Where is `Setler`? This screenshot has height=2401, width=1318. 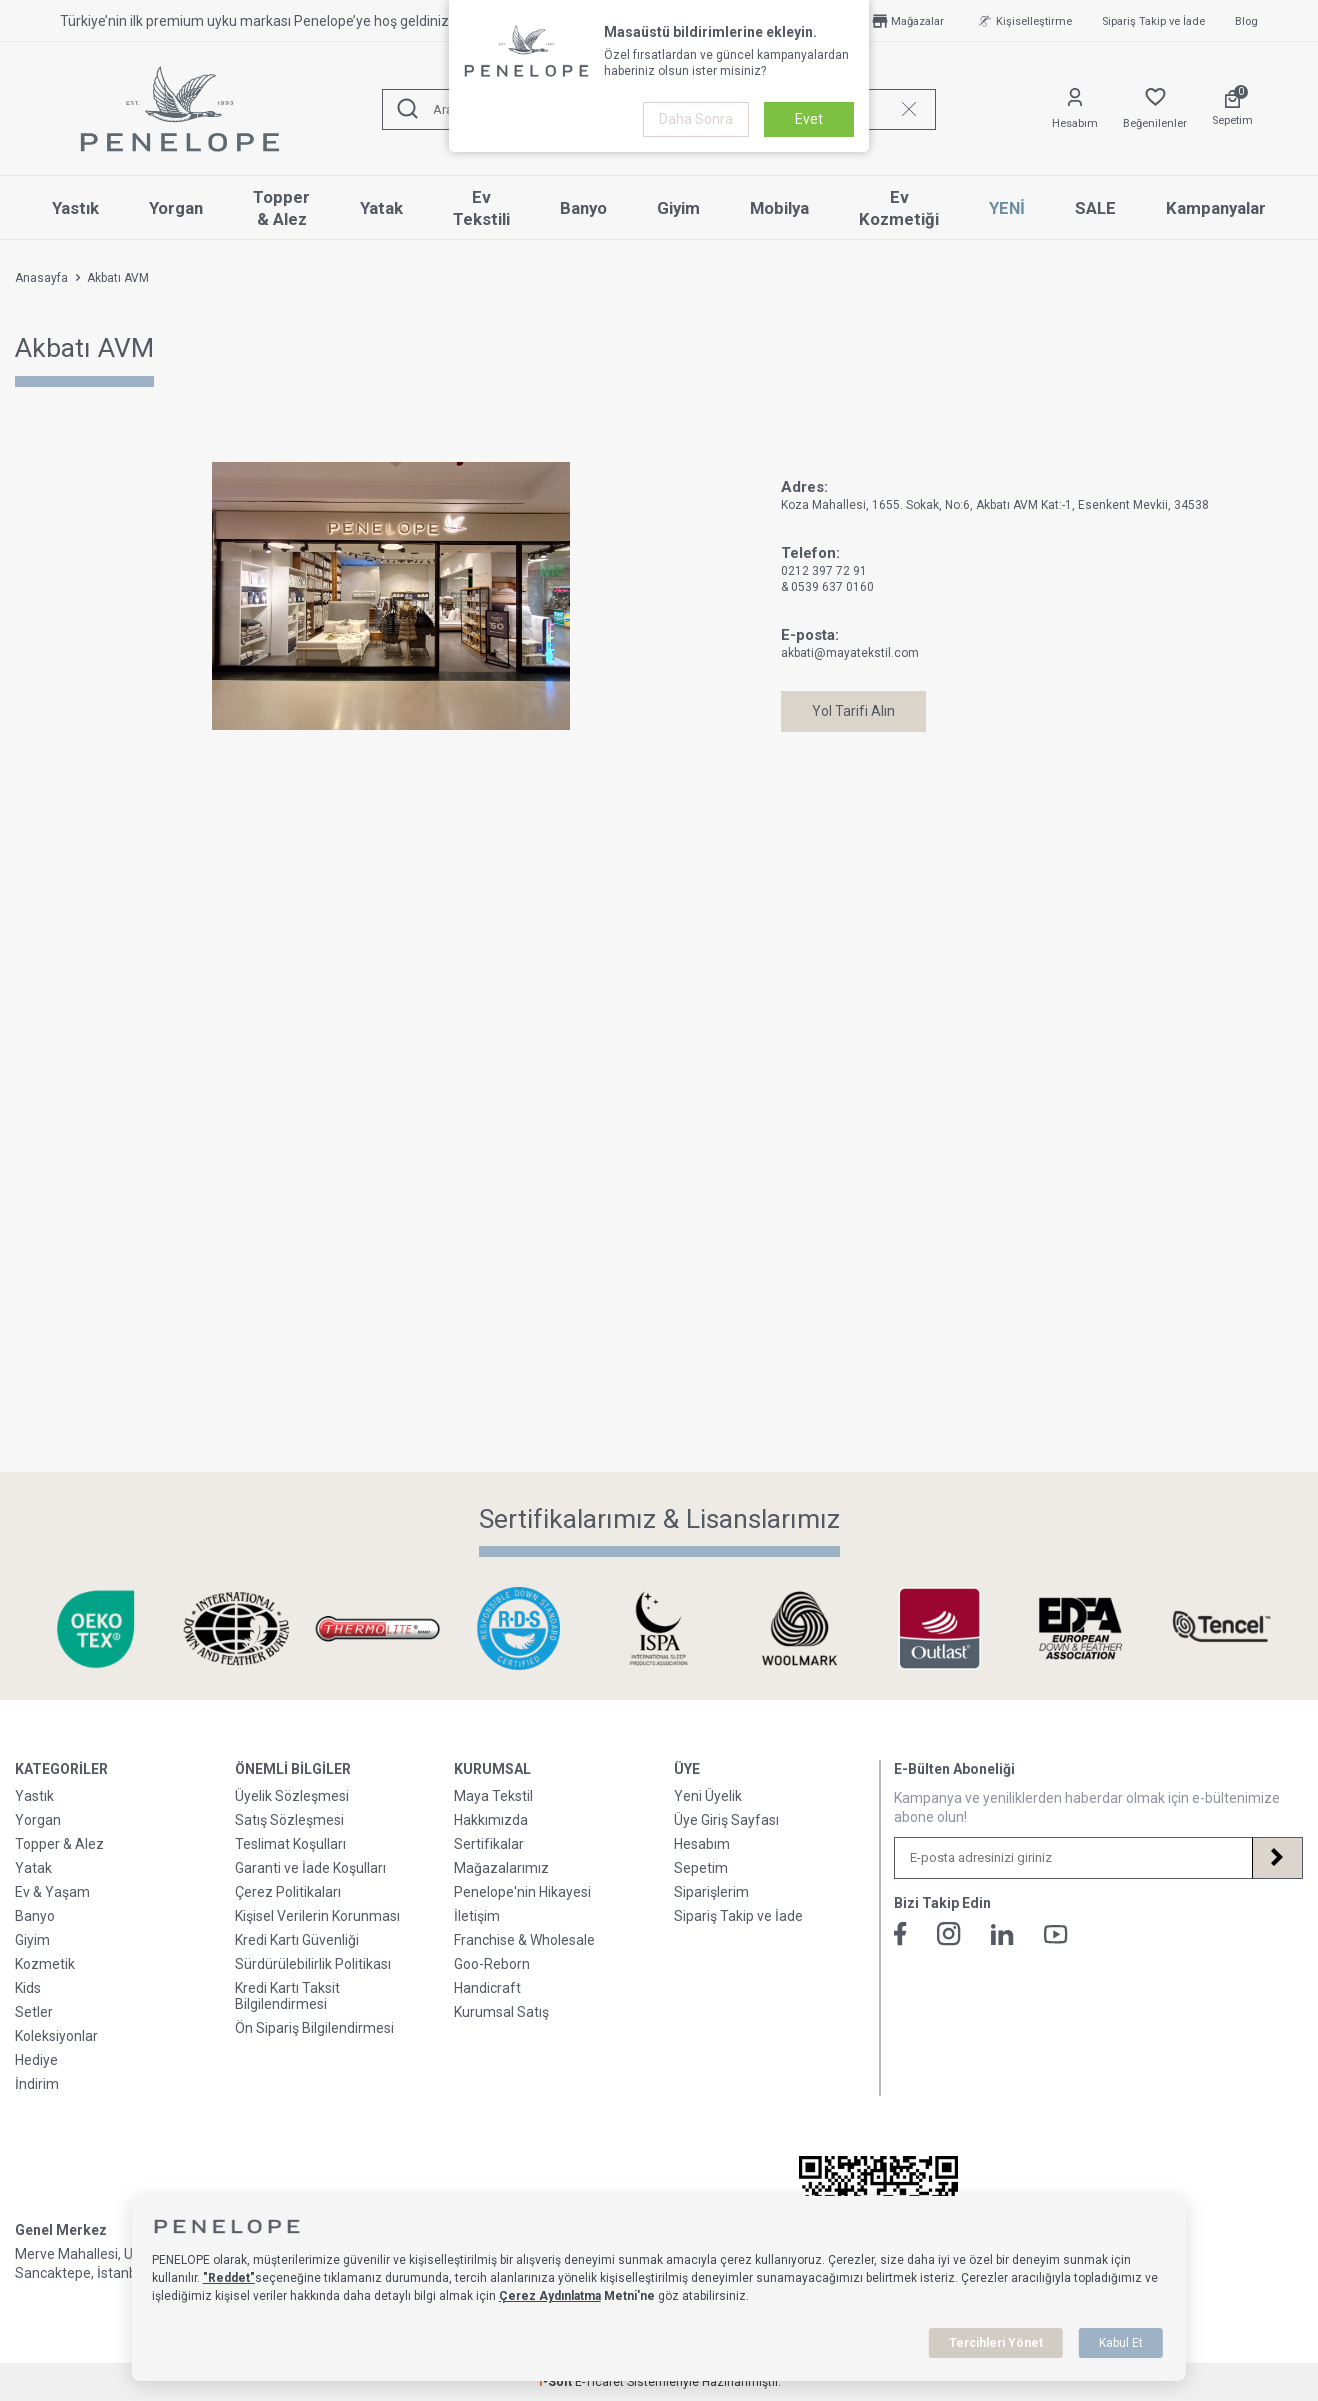
Setler is located at coordinates (34, 2012).